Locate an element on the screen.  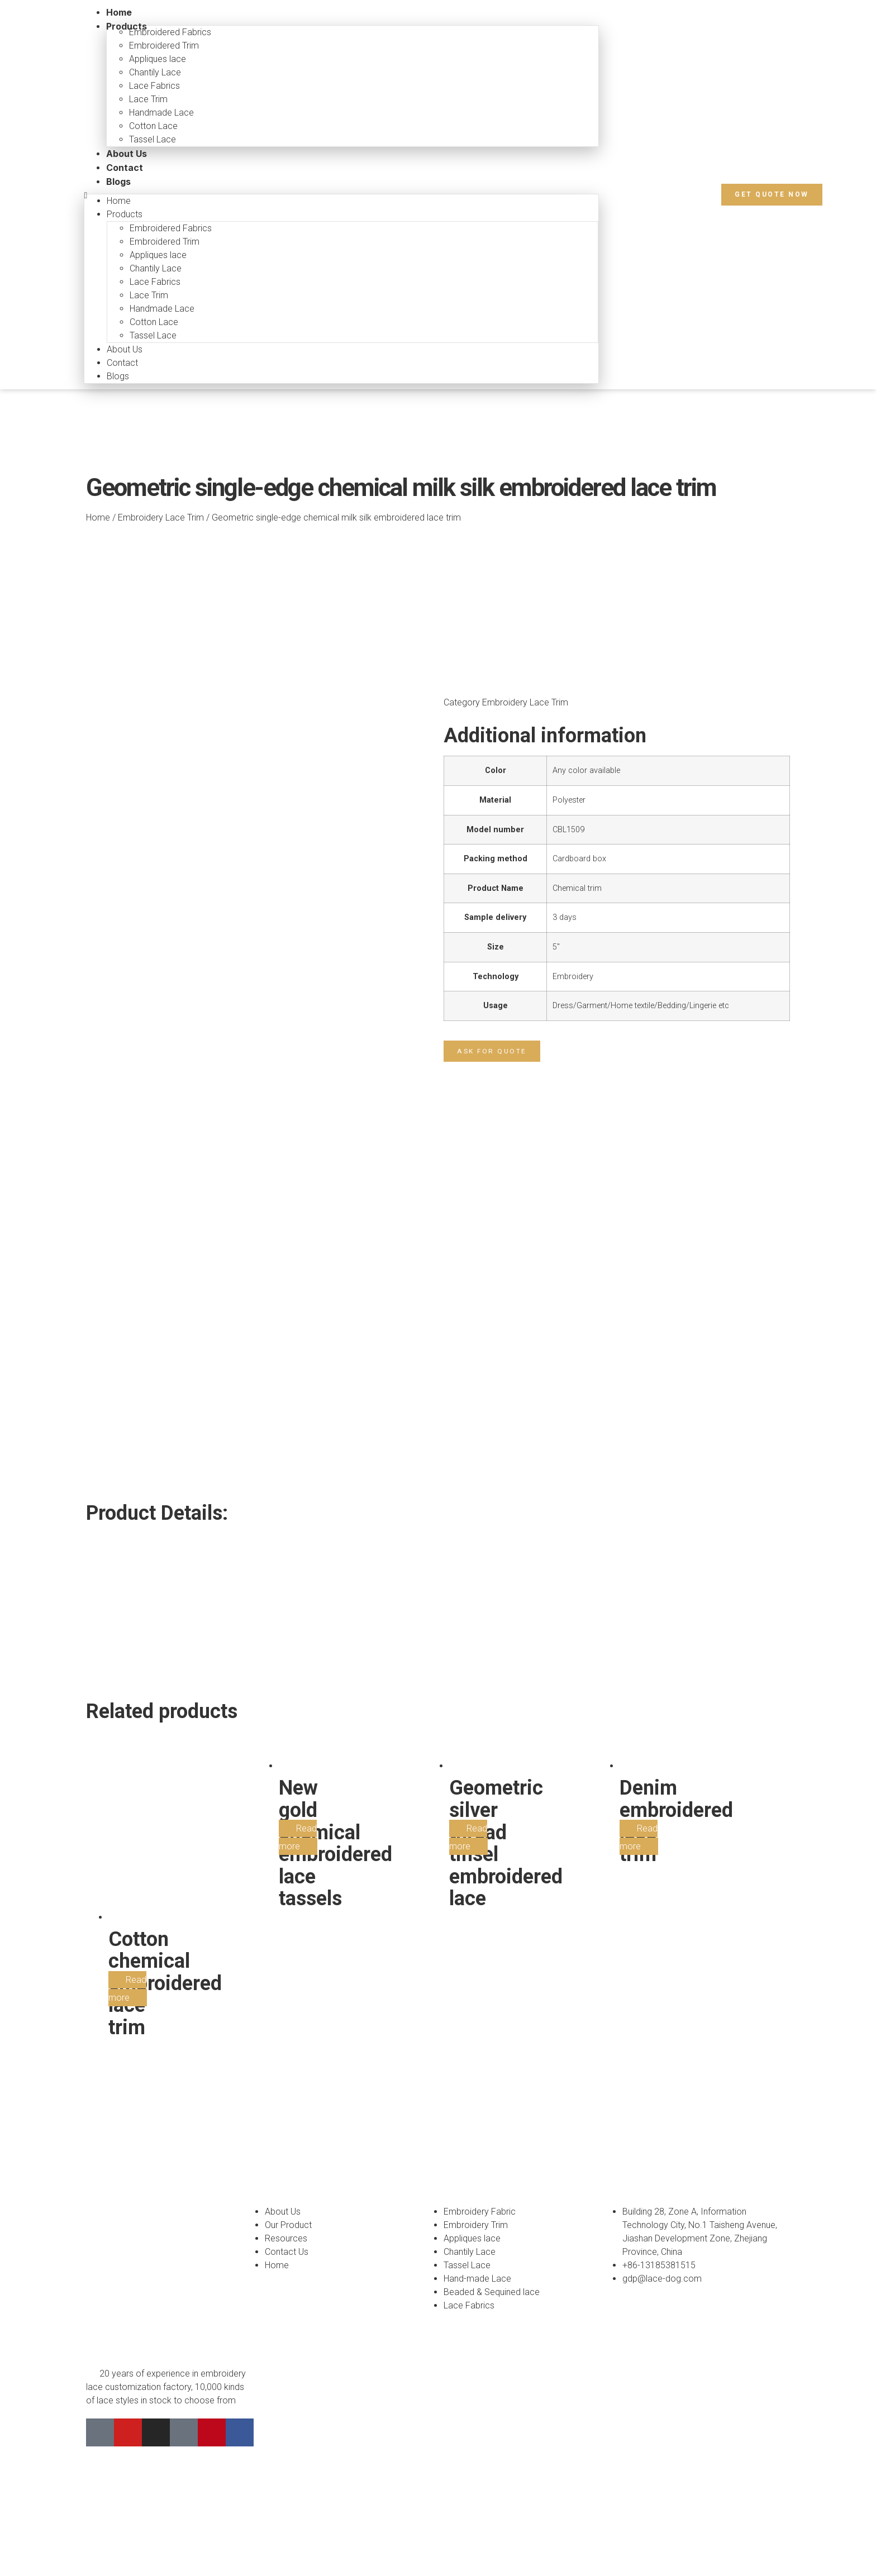
Read more [Read more about “Geometric silver thread tinsel embroidered lace”] is located at coordinates (468, 1701).